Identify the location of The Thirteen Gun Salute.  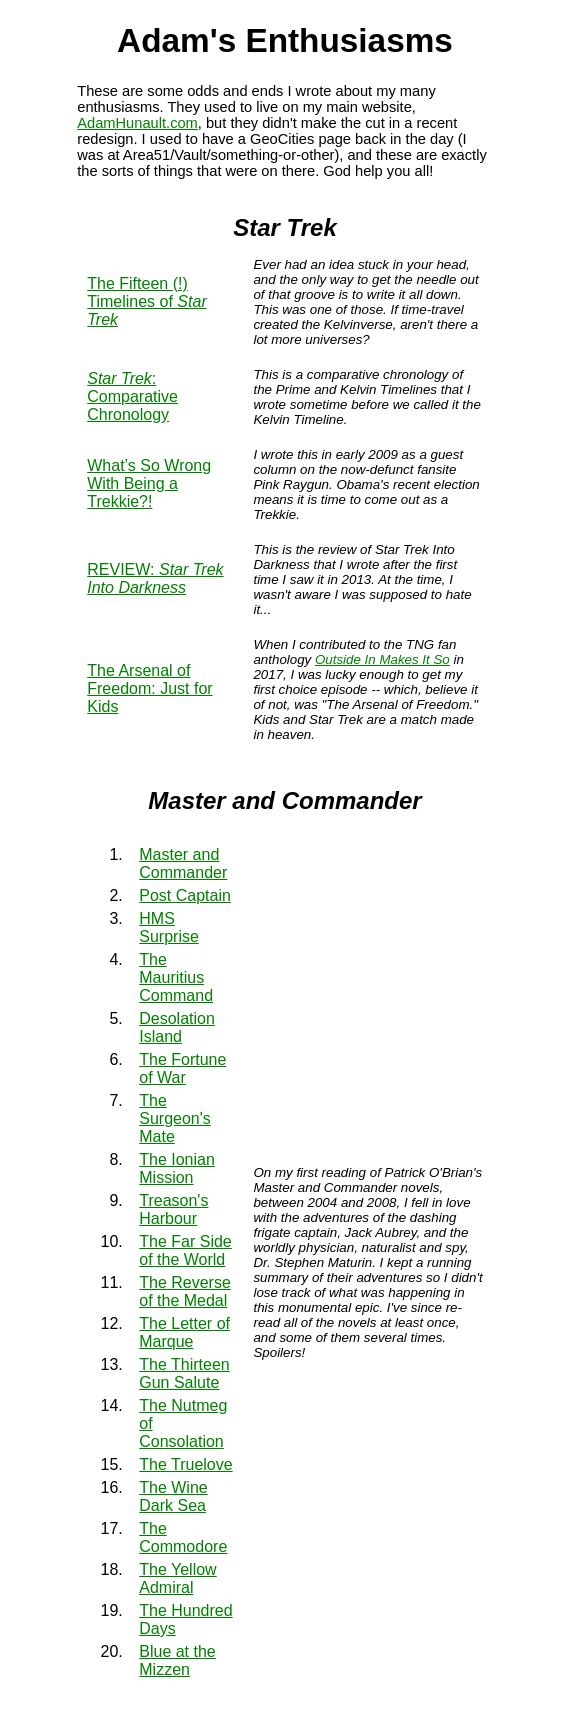
(184, 1373).